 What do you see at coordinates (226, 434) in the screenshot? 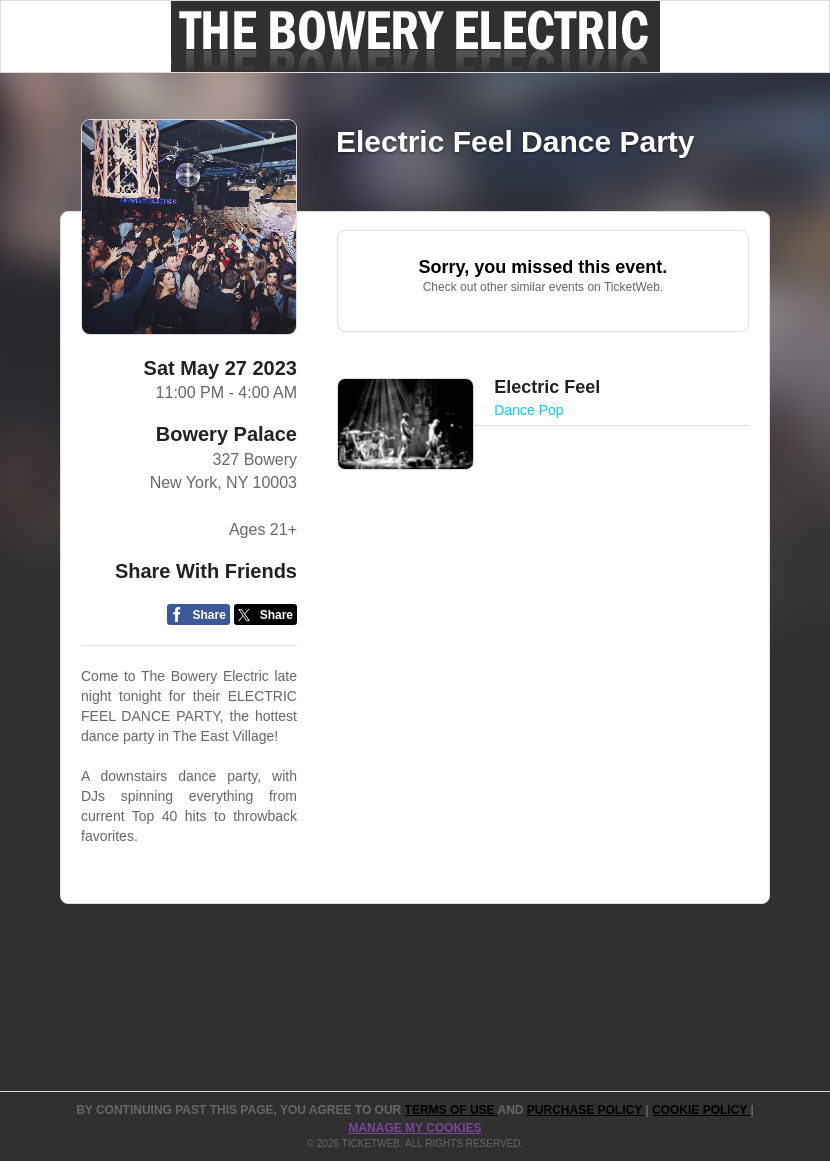
I see `Bowery Palace` at bounding box center [226, 434].